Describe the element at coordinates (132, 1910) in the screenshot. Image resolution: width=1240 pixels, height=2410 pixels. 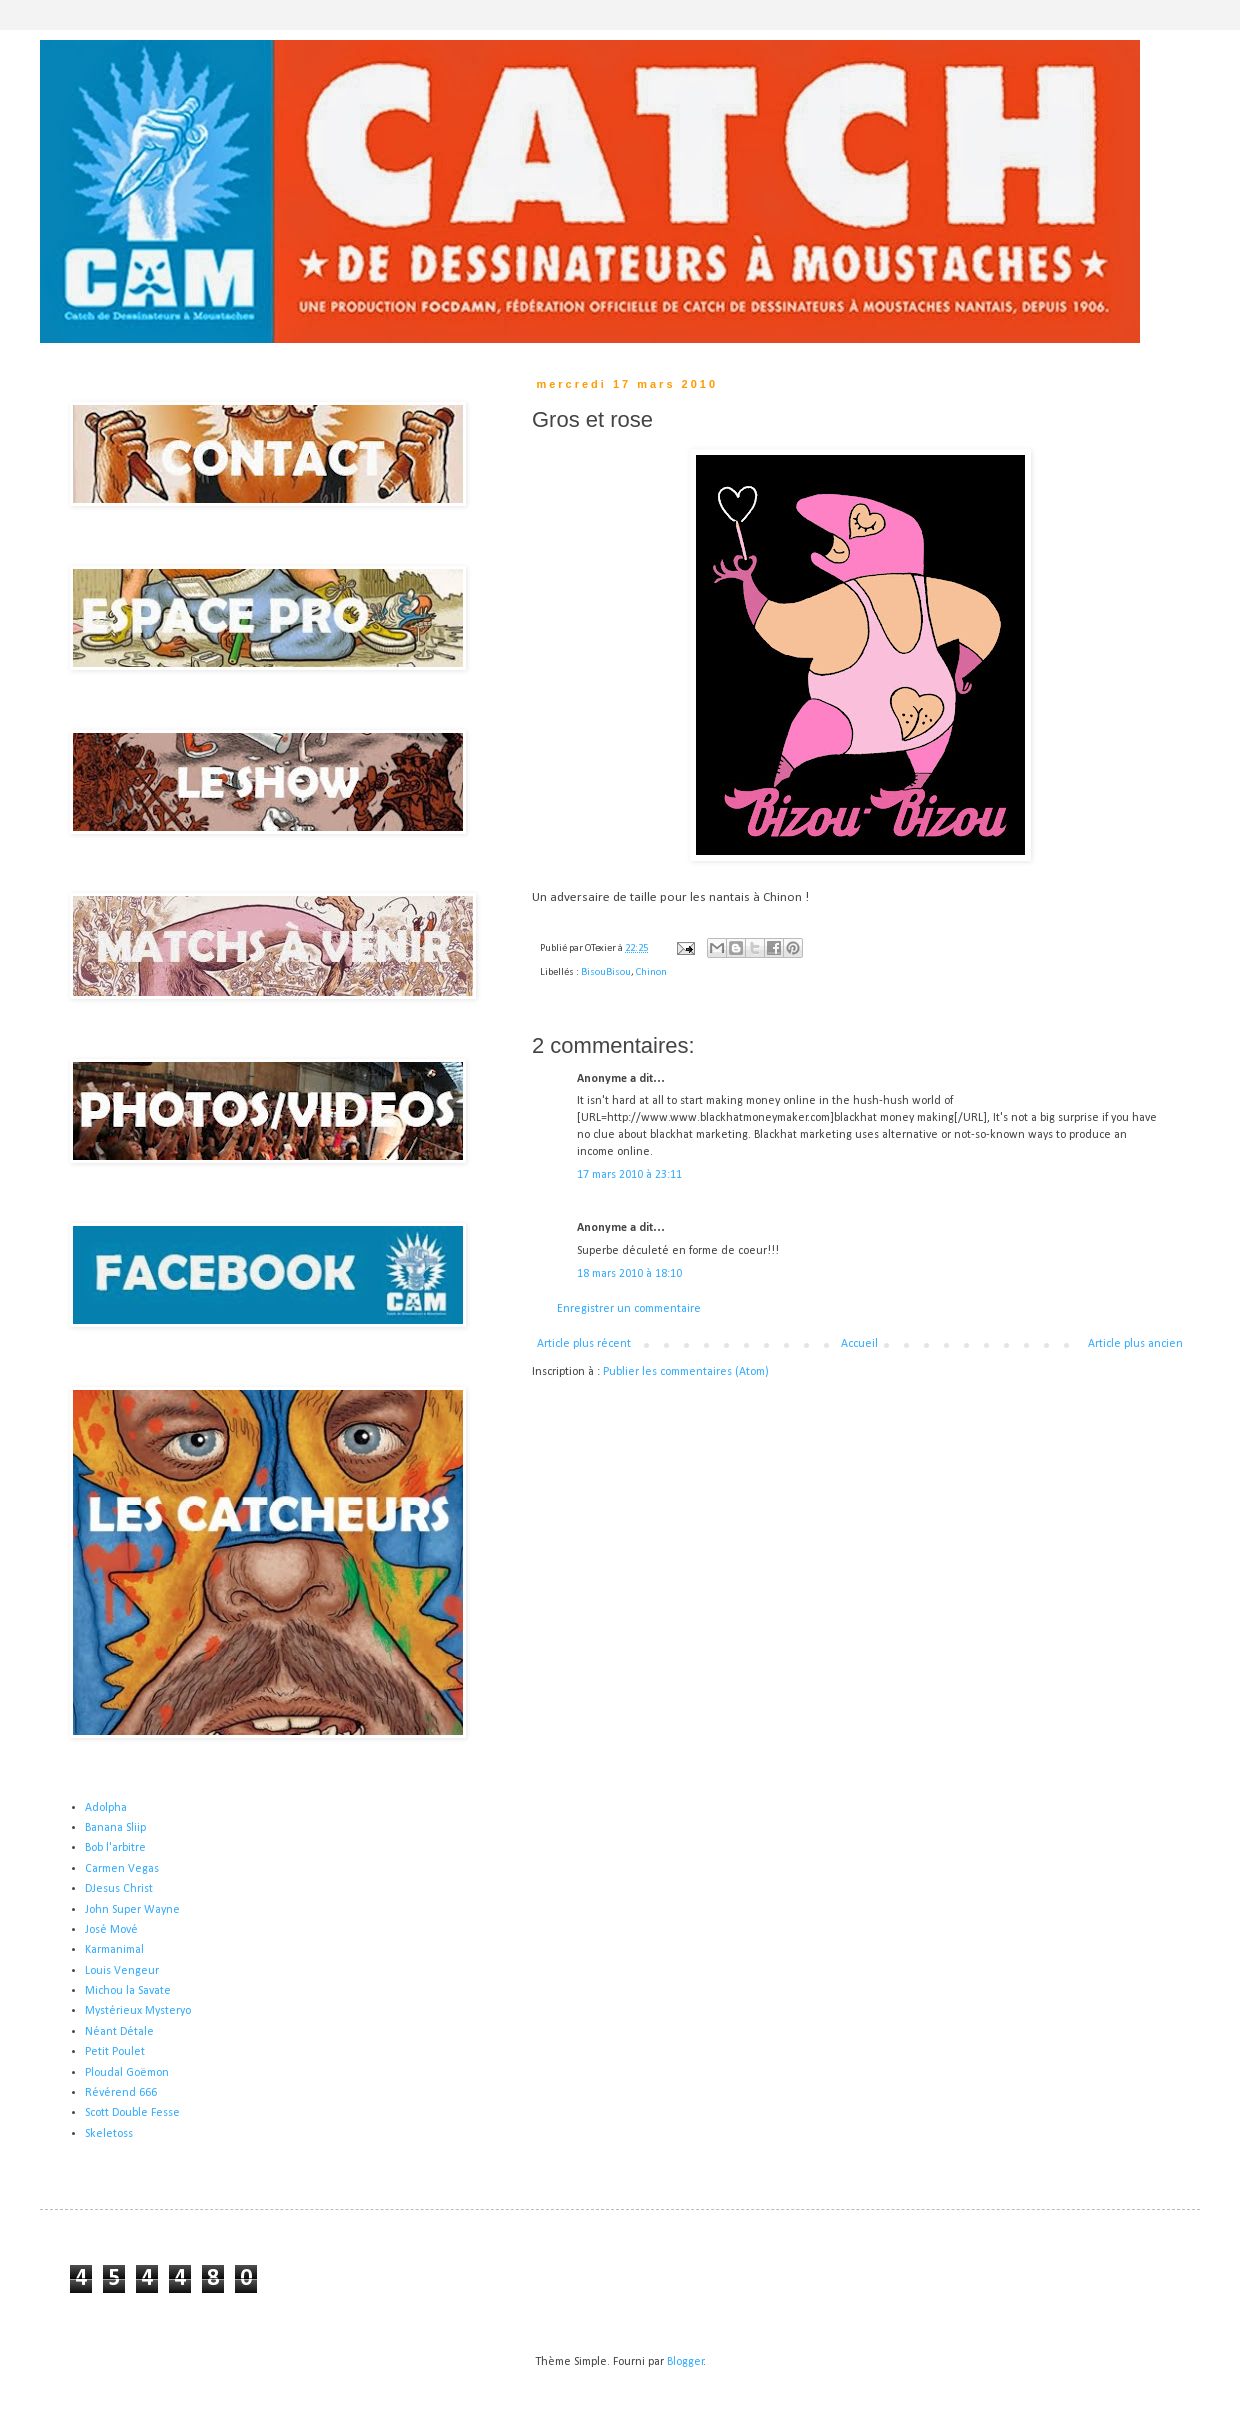
I see `John Super Wayne` at that location.